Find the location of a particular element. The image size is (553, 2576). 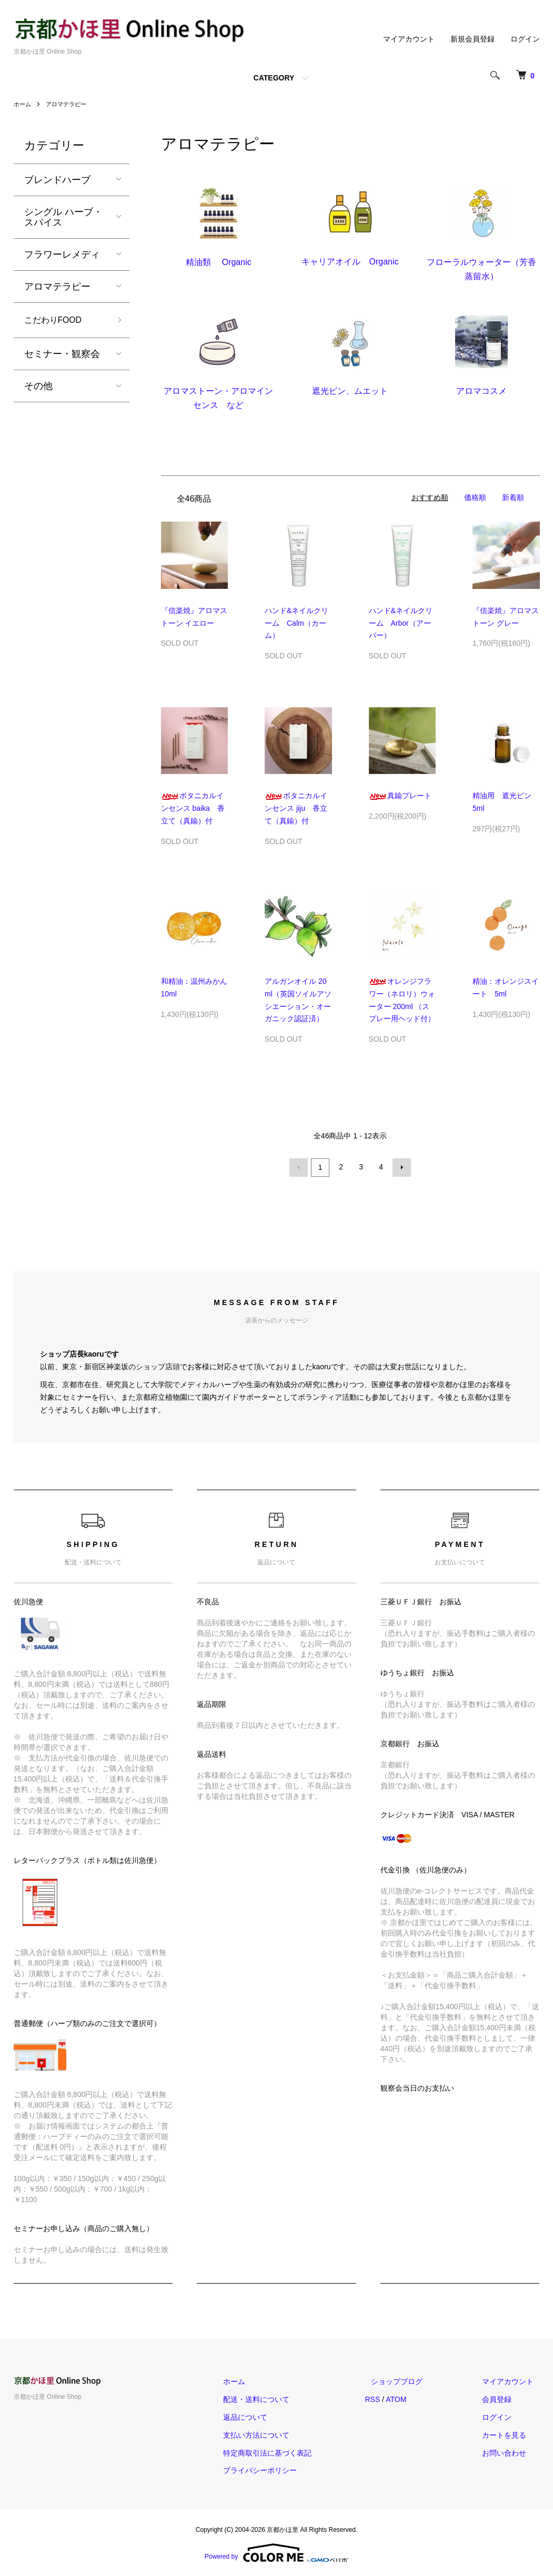

支払い方法について is located at coordinates (287, 2433).